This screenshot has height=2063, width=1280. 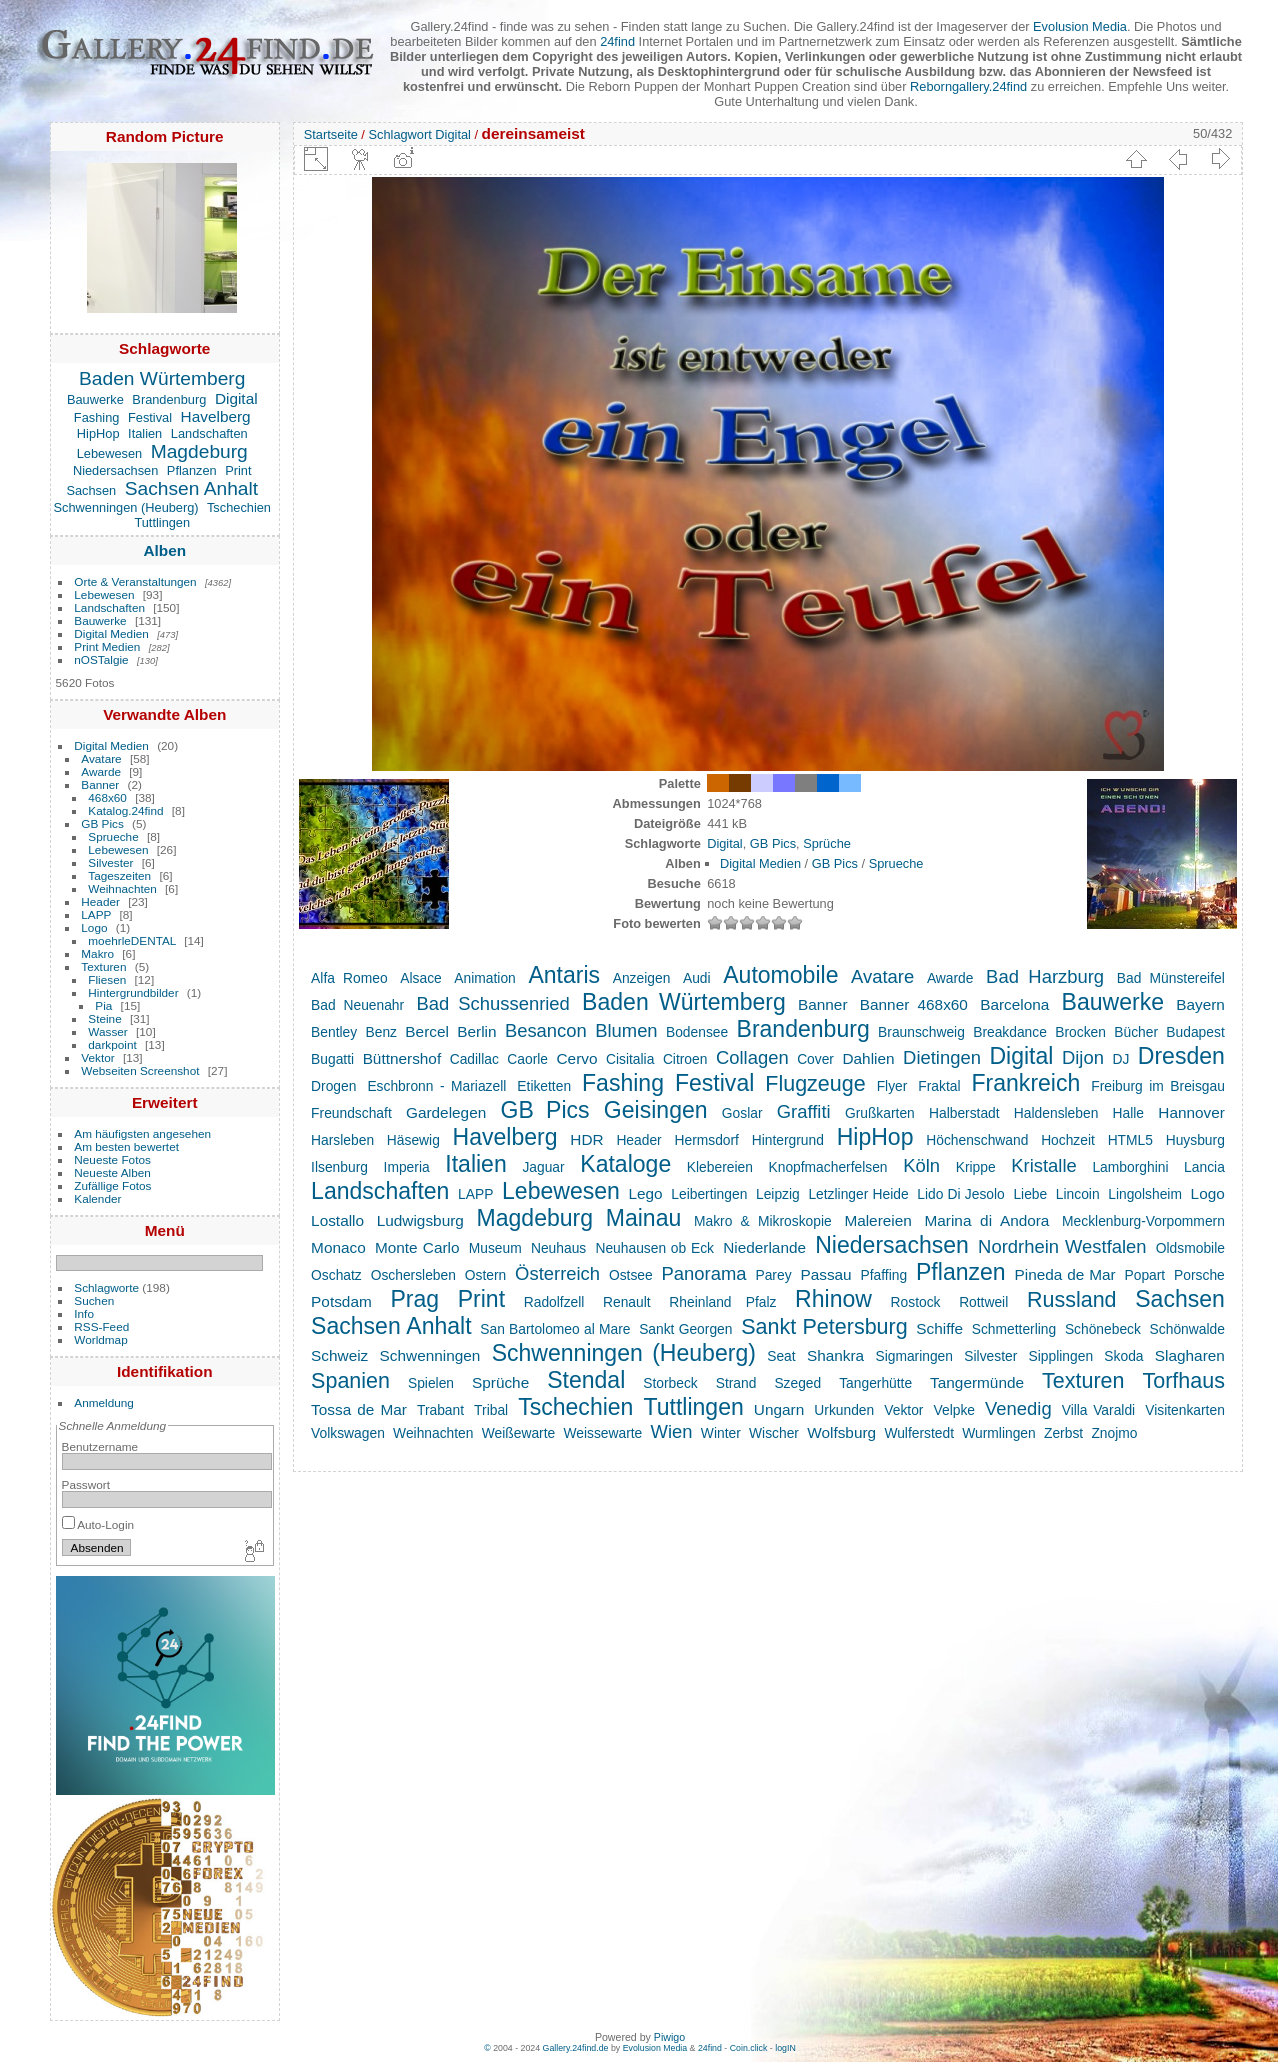 I want to click on Halberstadt, so click(x=964, y=1113).